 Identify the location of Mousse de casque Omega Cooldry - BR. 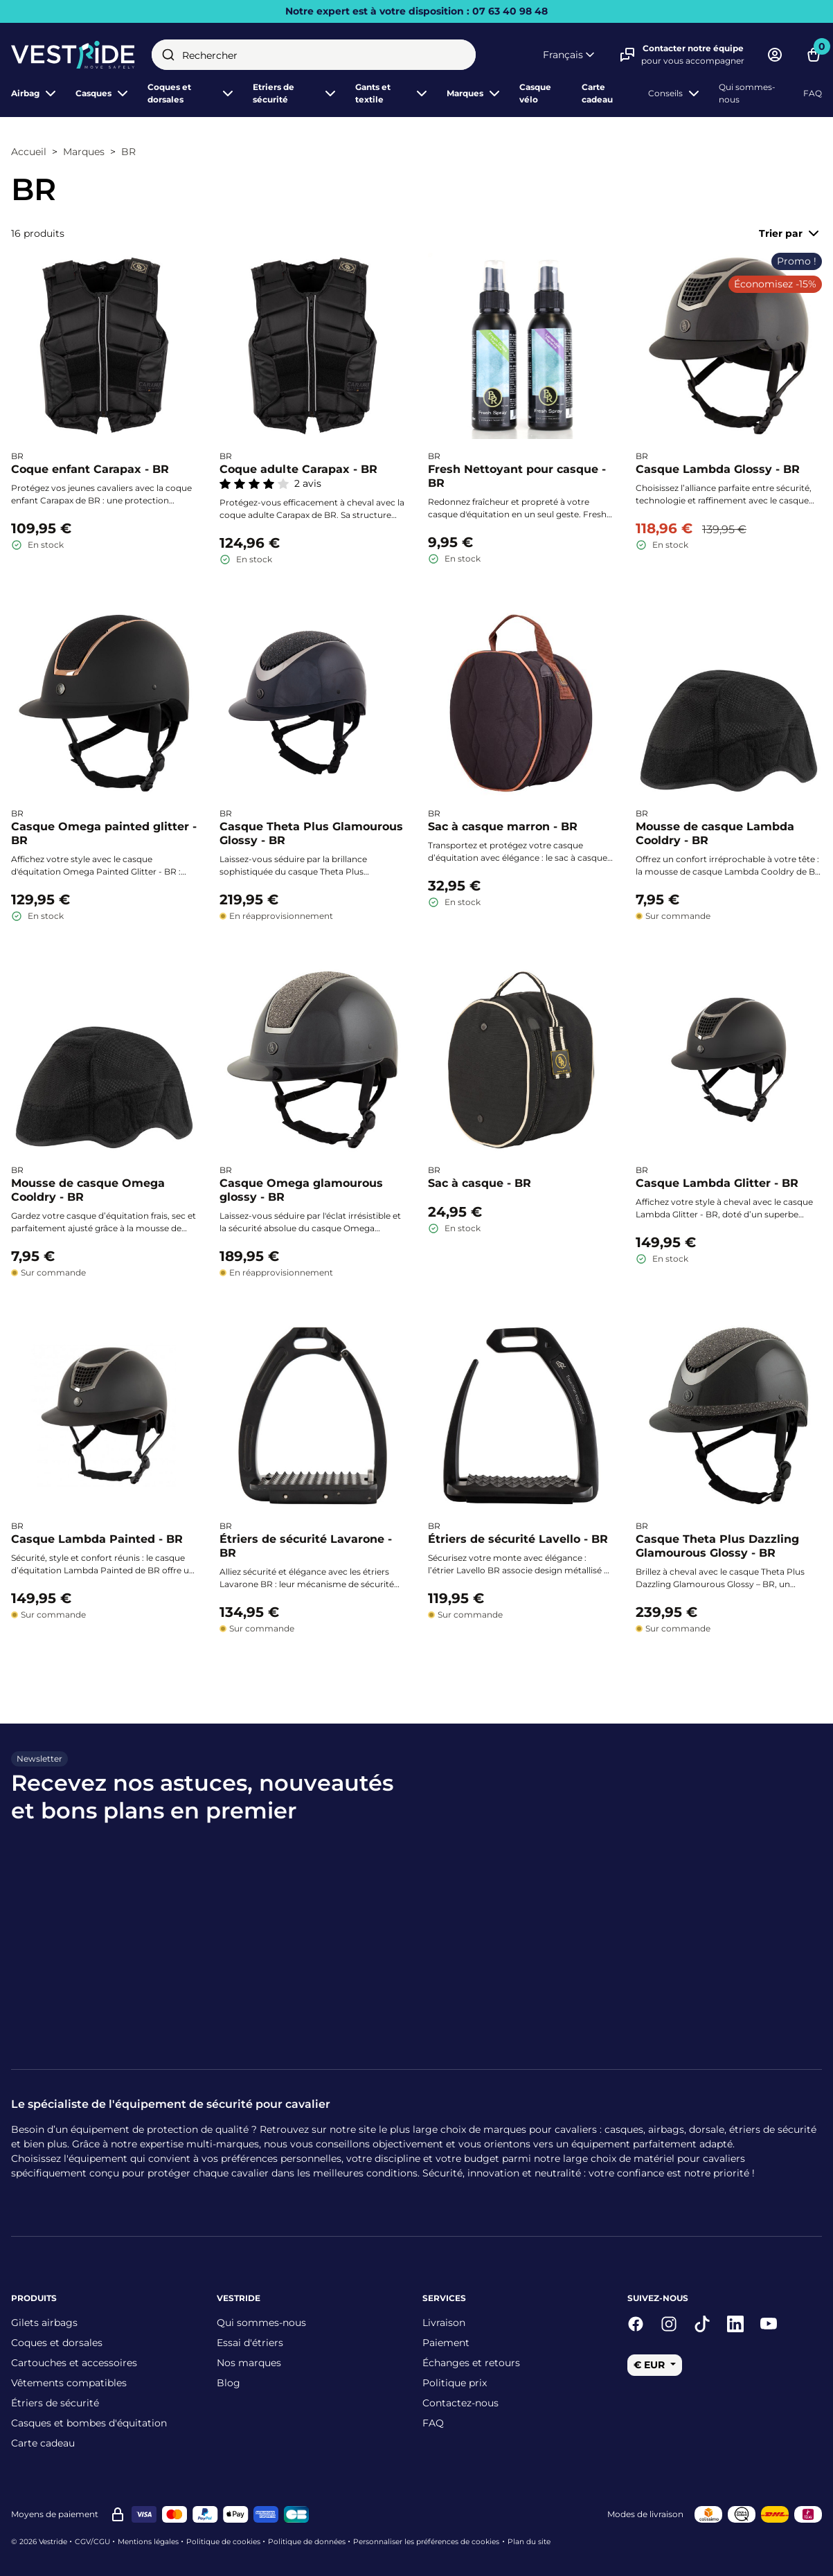
(88, 1189).